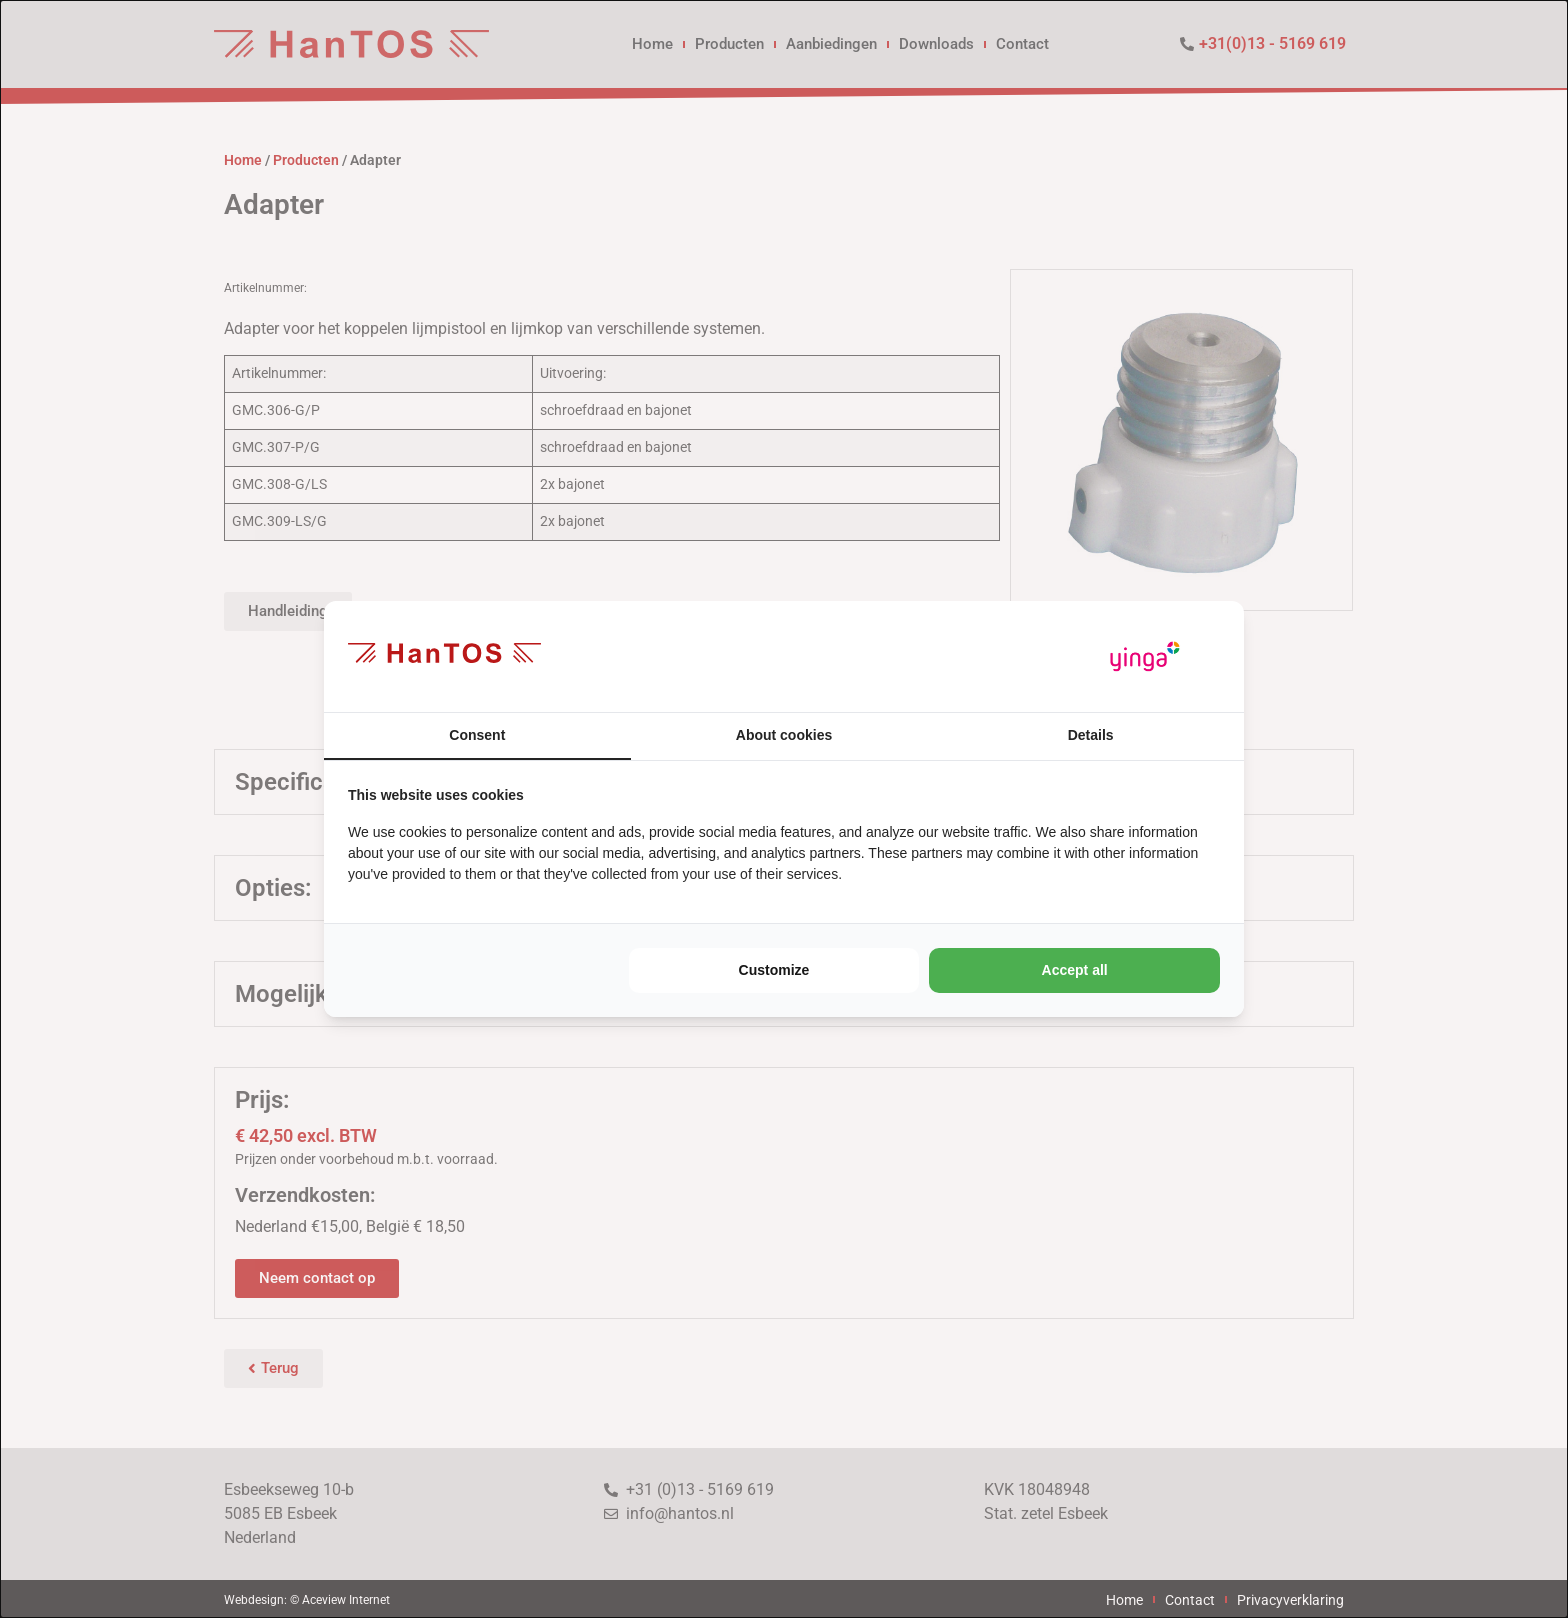 The width and height of the screenshot is (1568, 1618). Describe the element at coordinates (784, 735) in the screenshot. I see `About cookies [tab]` at that location.